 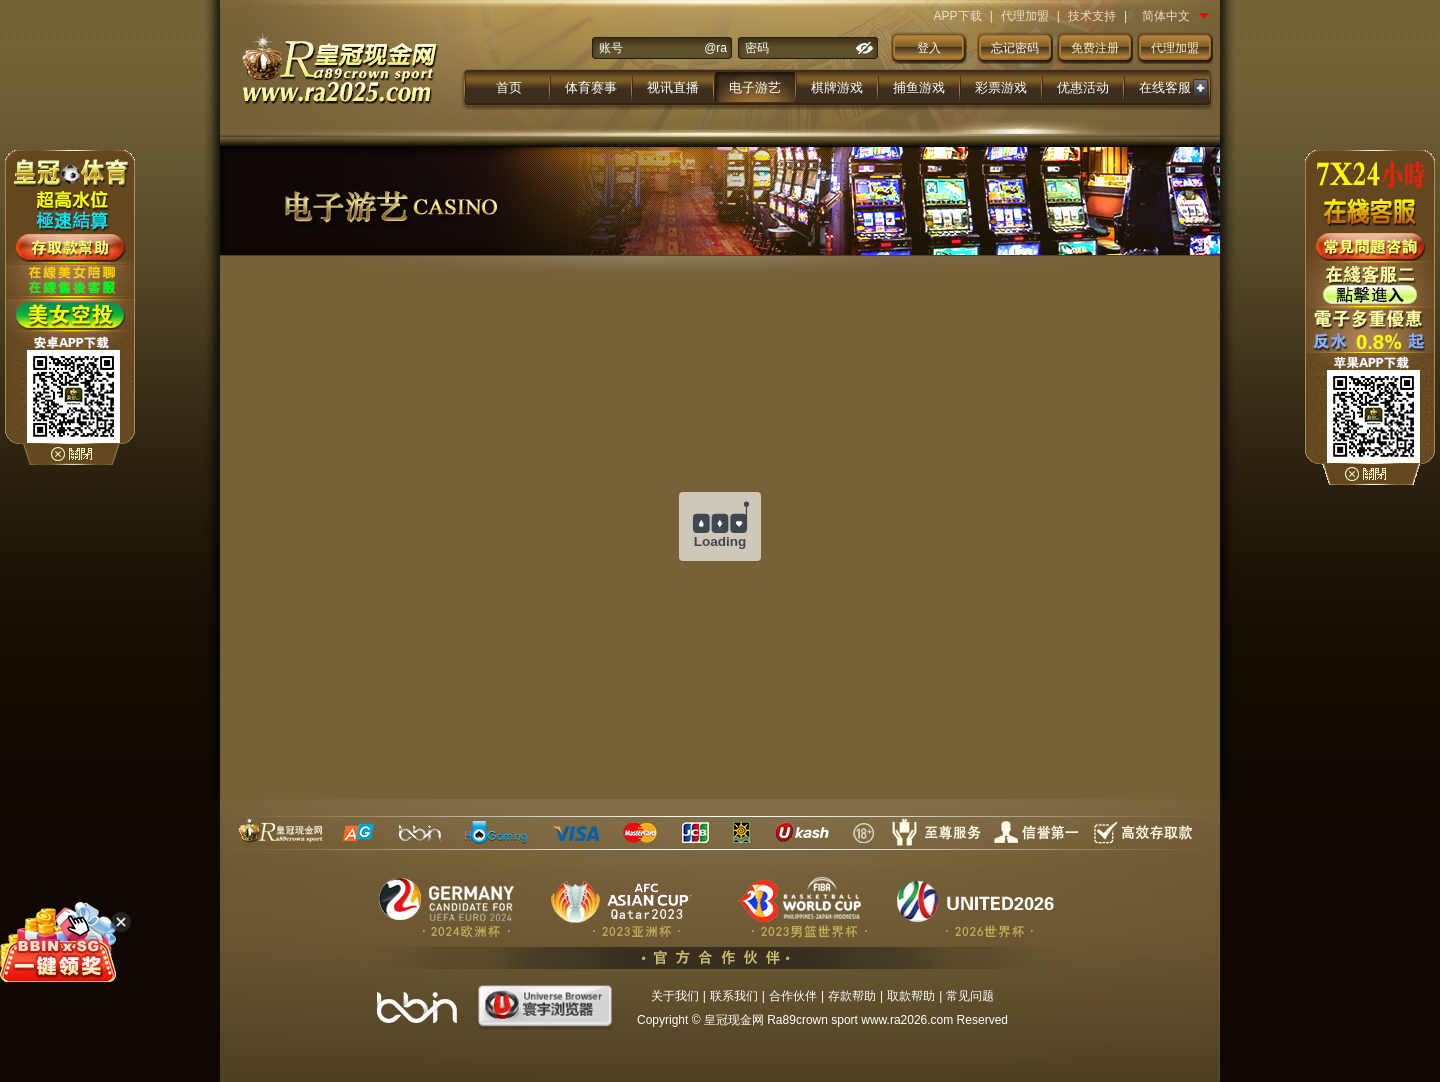 What do you see at coordinates (675, 996) in the screenshot?
I see `关于我们` at bounding box center [675, 996].